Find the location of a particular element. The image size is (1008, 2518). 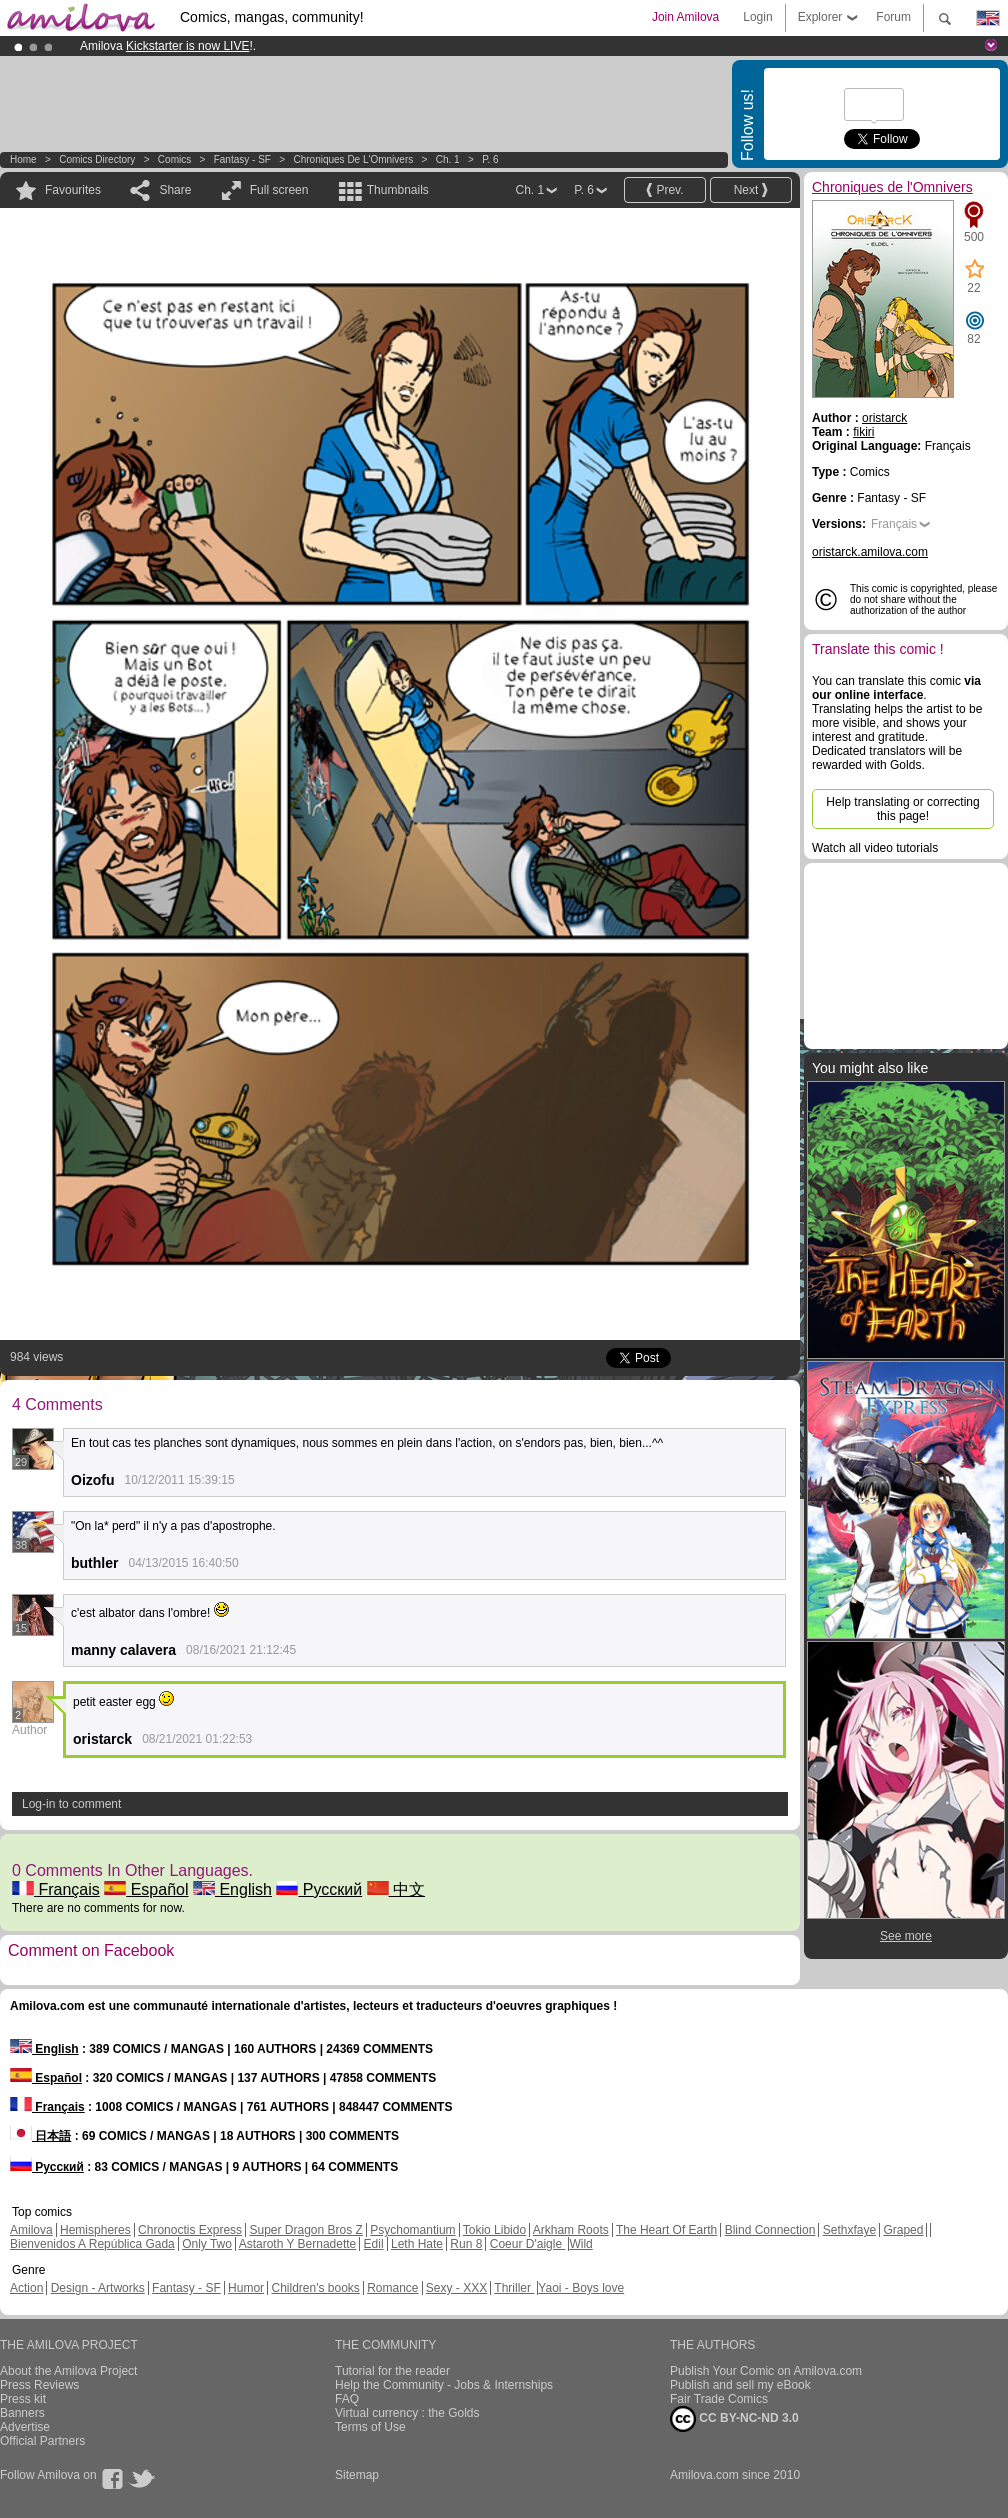

Amilova is located at coordinates (31, 2230).